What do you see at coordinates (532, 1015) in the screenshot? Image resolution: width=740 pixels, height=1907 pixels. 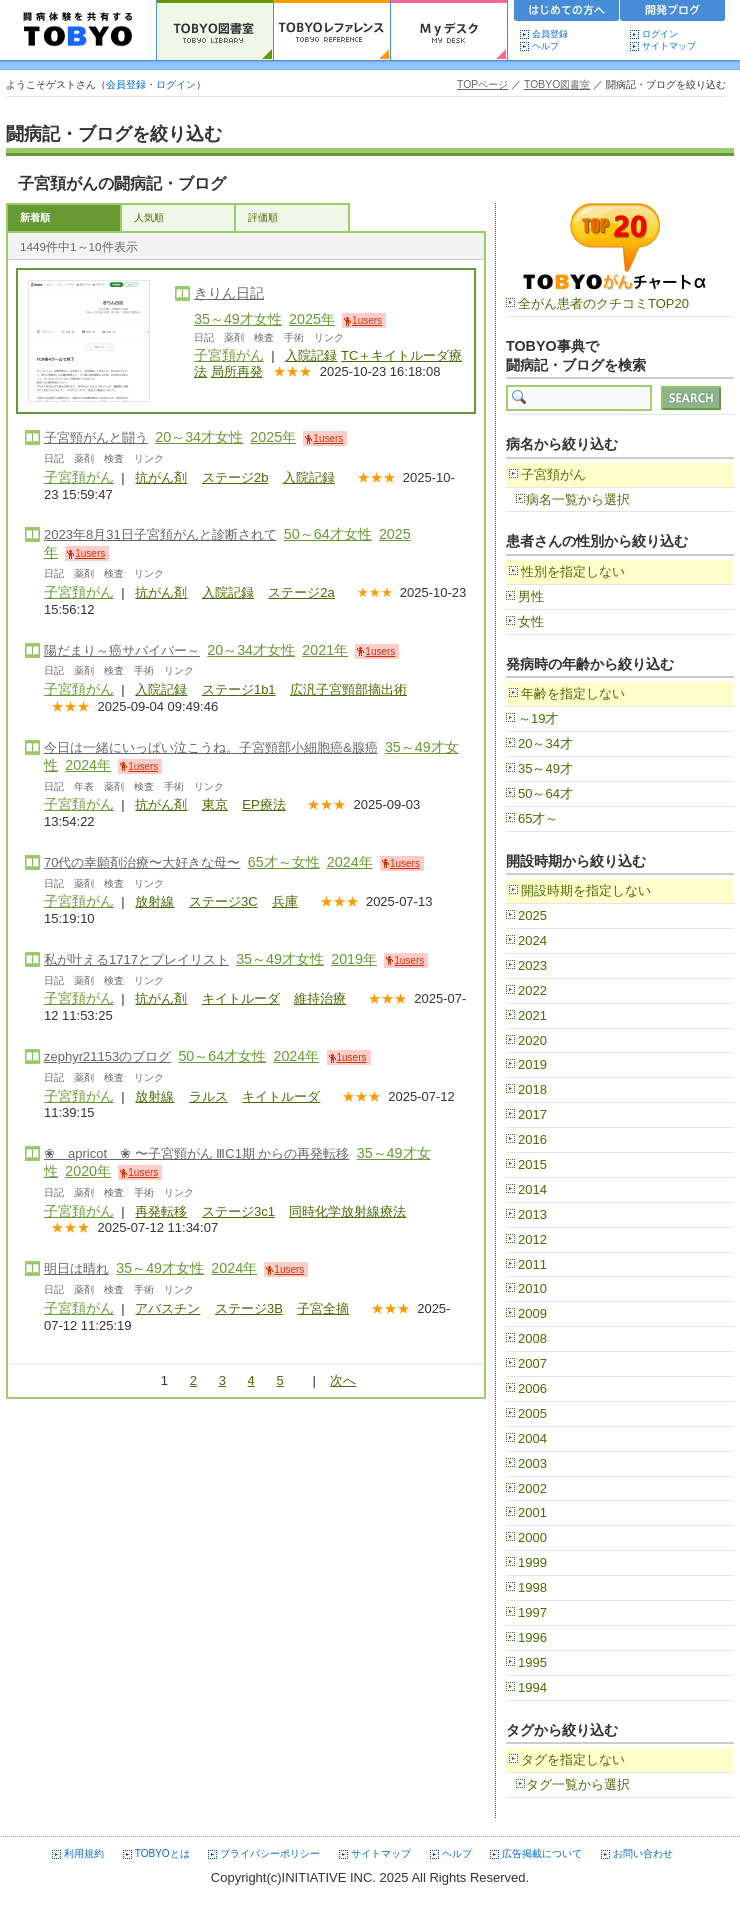 I see `2021` at bounding box center [532, 1015].